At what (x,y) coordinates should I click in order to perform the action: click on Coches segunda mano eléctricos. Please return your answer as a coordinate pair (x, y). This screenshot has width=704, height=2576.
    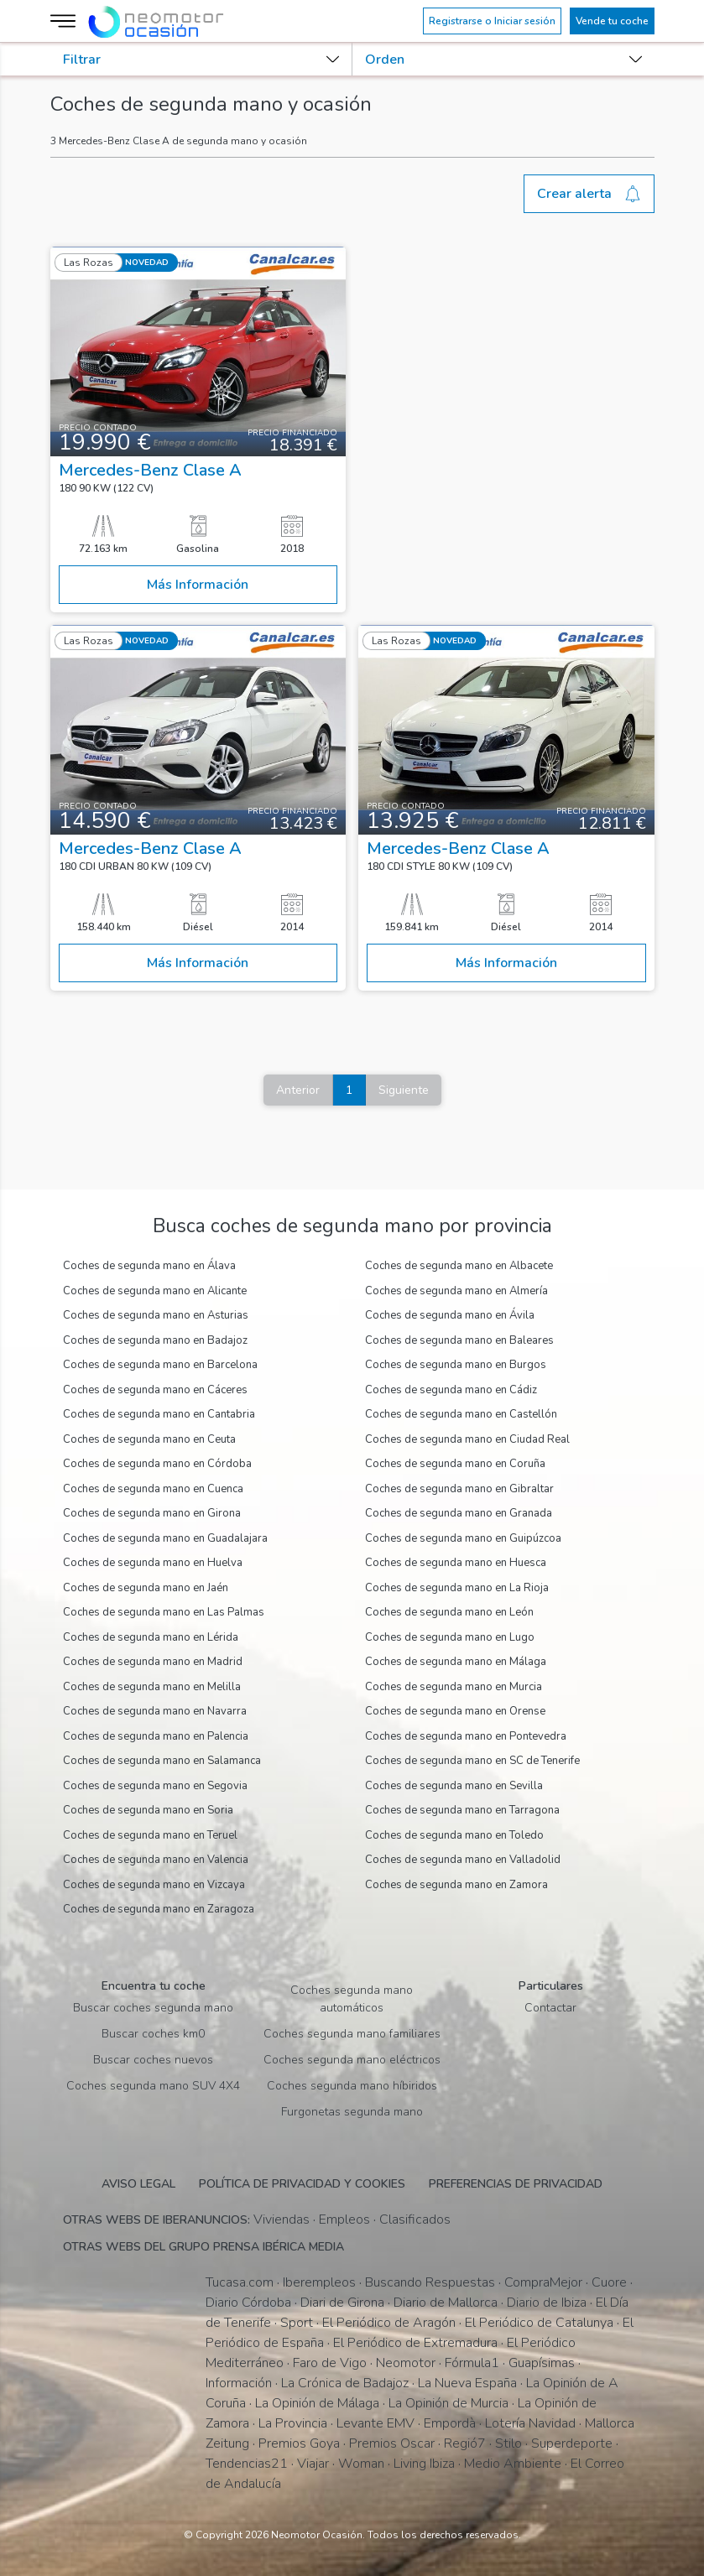
    Looking at the image, I should click on (352, 2060).